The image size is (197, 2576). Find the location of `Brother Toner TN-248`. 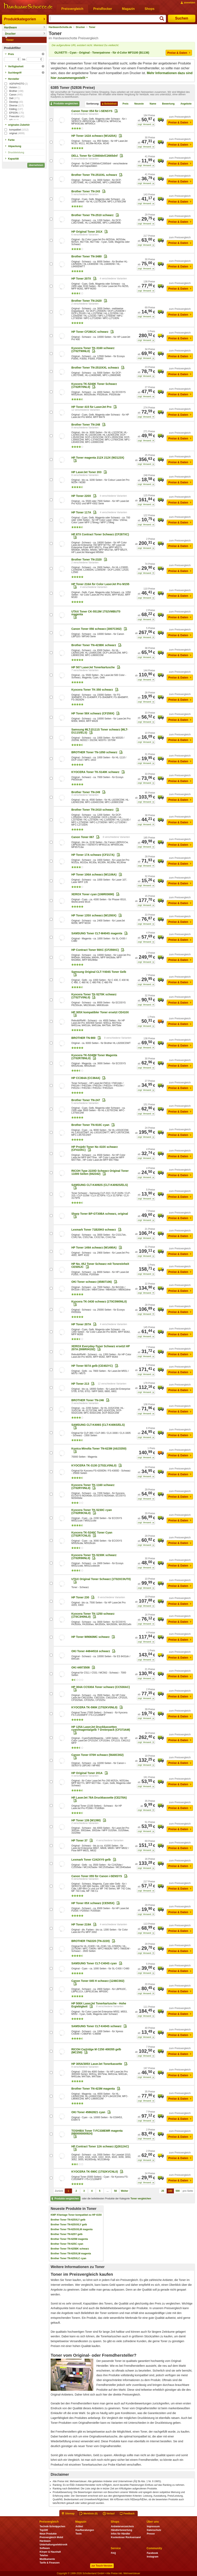

Brother Toner TN-248 is located at coordinates (85, 424).